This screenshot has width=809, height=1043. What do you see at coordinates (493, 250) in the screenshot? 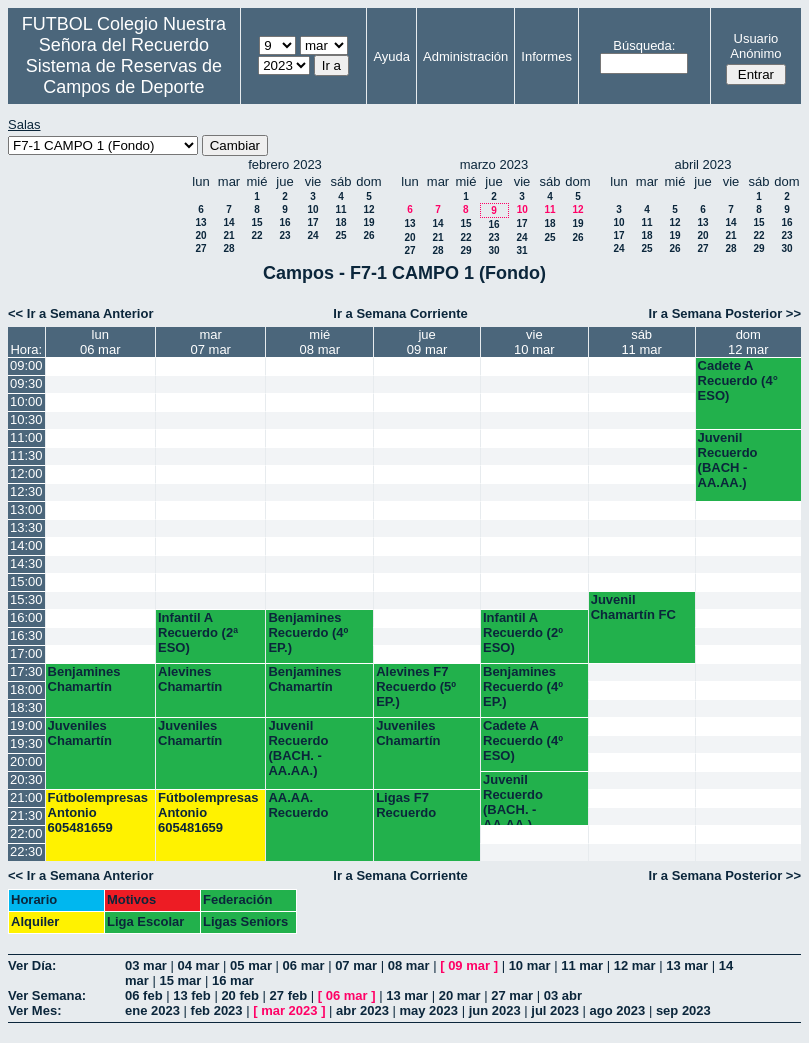
I see `30` at bounding box center [493, 250].